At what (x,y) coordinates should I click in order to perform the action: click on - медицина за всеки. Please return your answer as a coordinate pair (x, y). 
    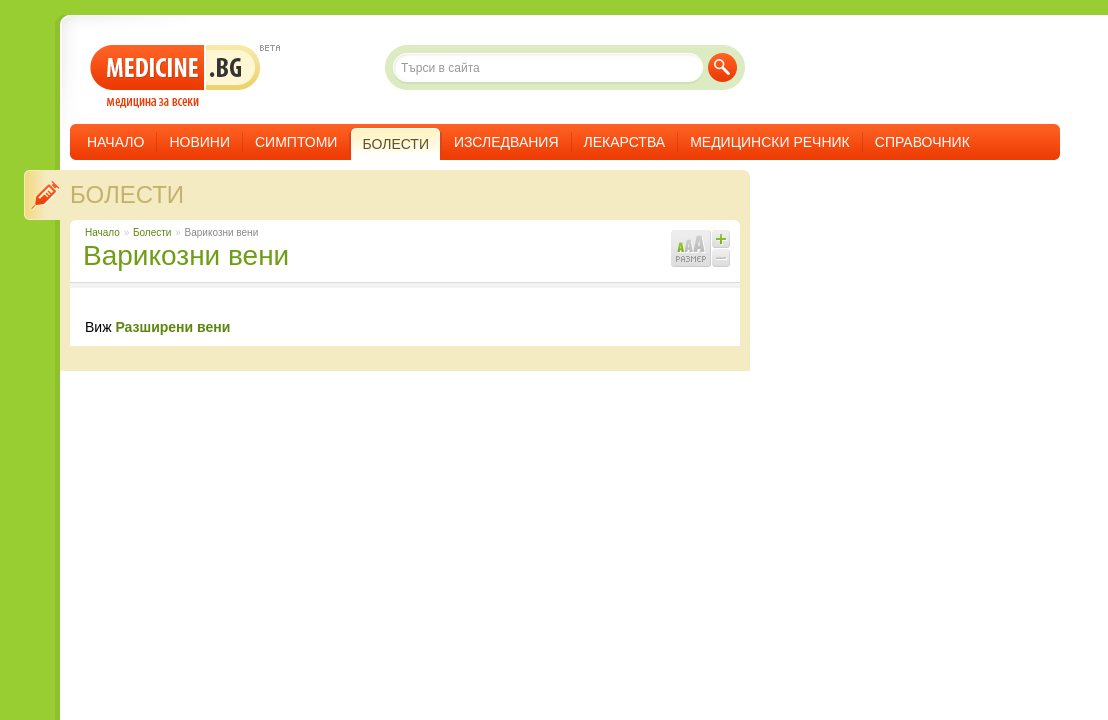
    Looking at the image, I should click on (175, 76).